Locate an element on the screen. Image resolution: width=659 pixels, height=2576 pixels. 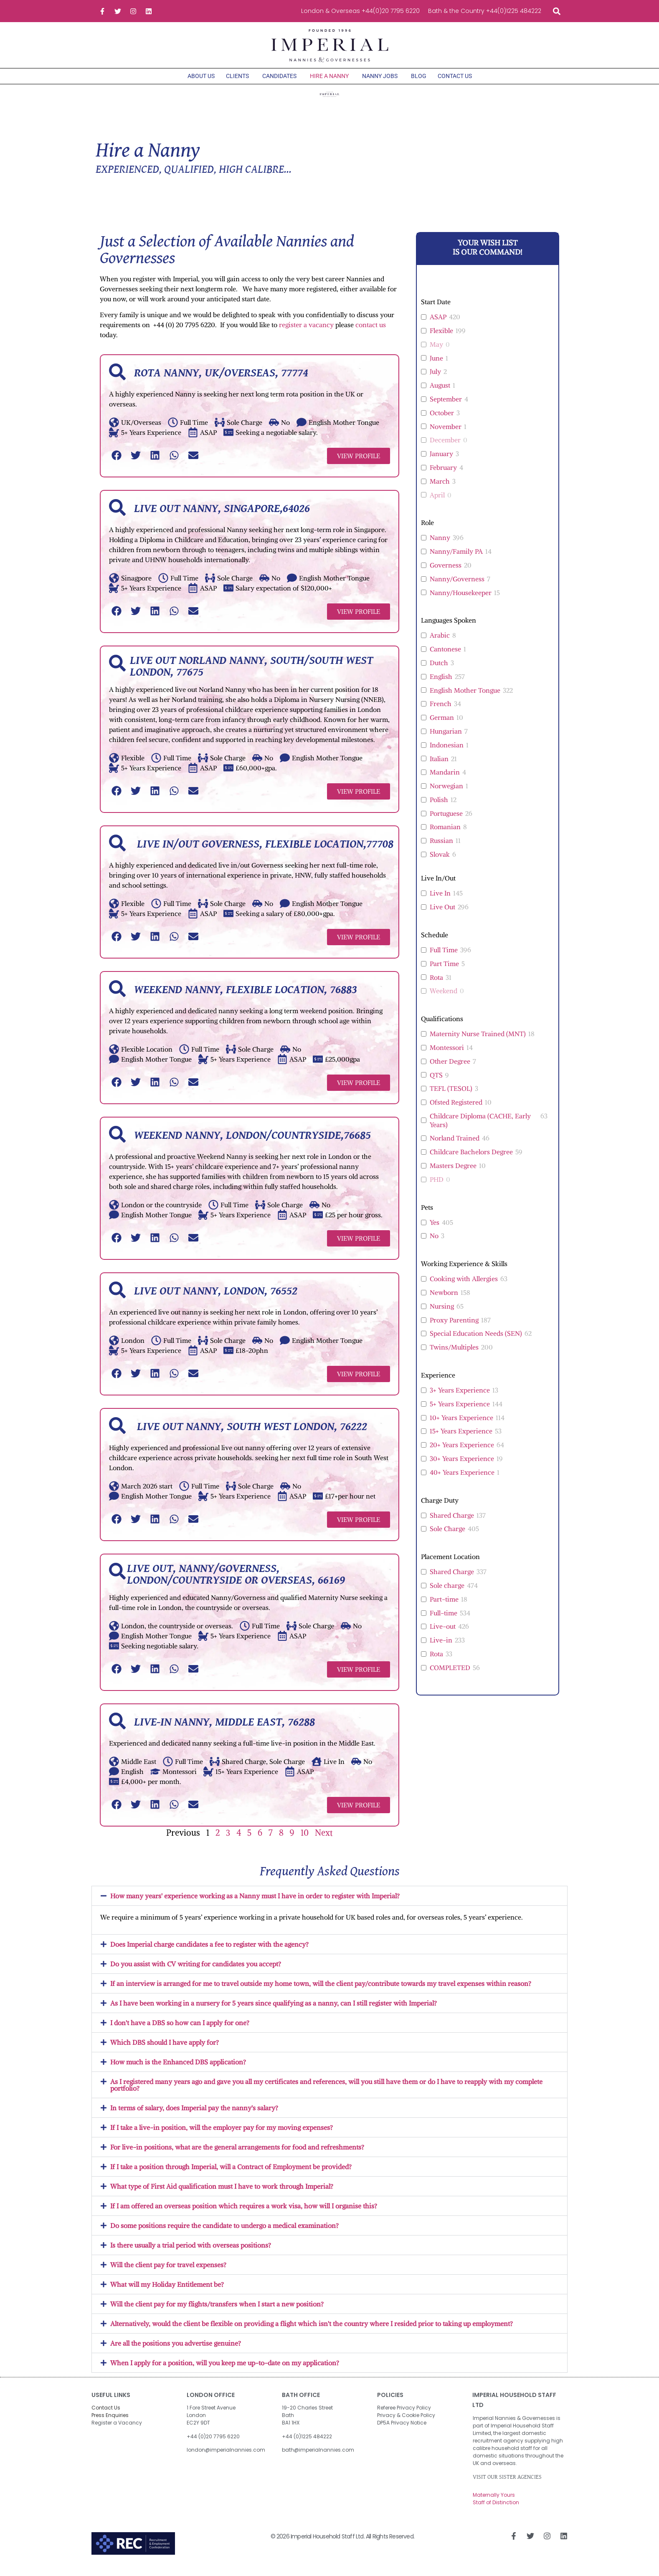
How many years' experience working as a Nanny must I have in order to register with Imperial? is located at coordinates (255, 1904).